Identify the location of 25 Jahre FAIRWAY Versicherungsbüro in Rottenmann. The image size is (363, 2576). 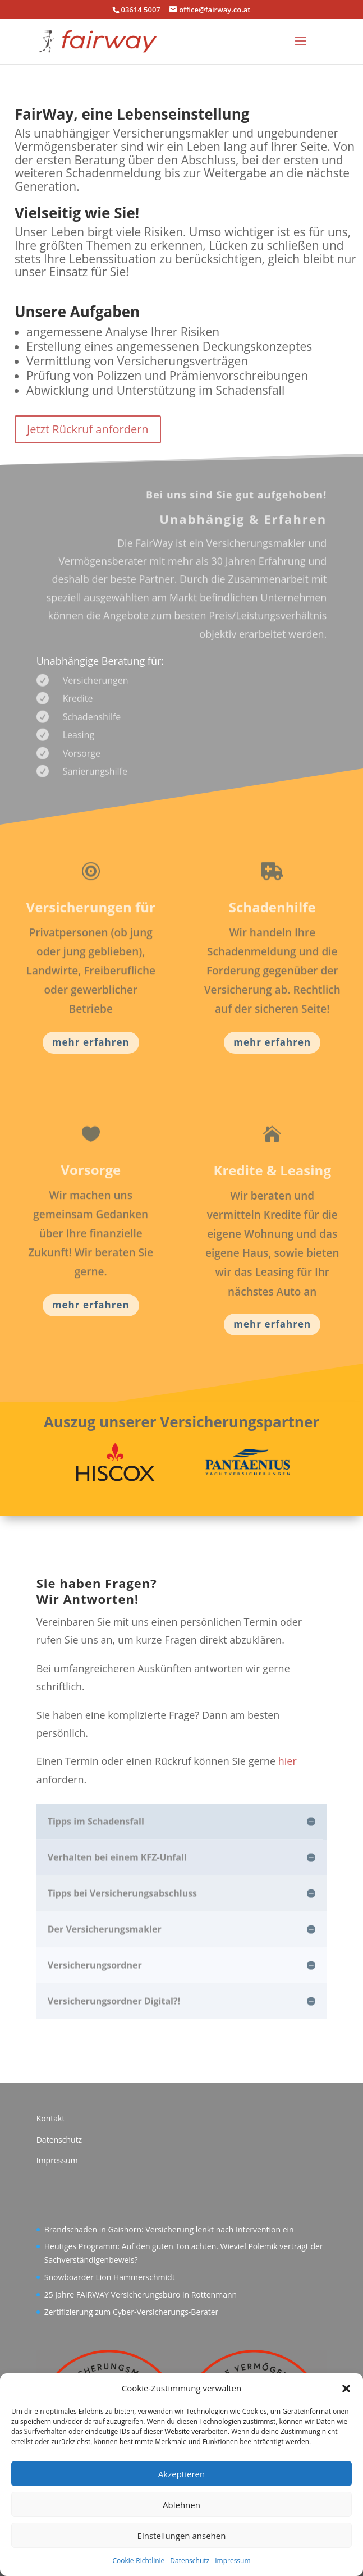
(140, 2294).